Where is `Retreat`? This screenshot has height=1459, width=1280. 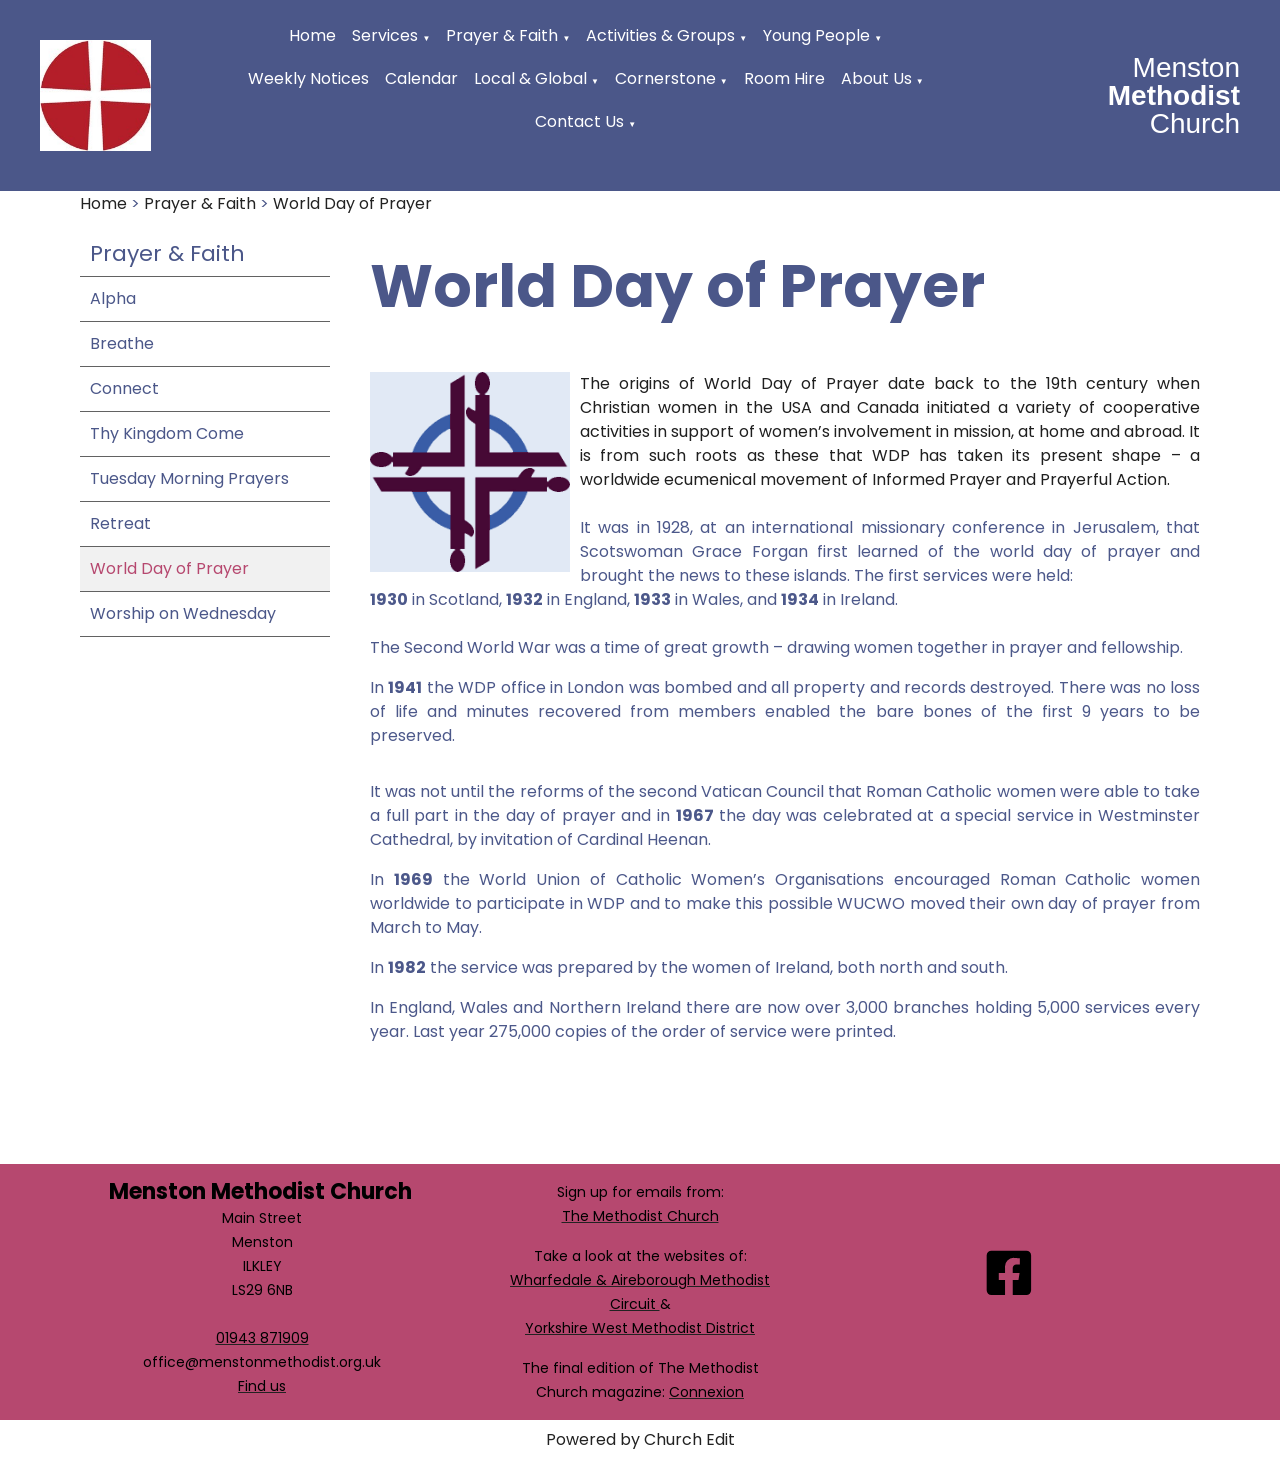
Retreat is located at coordinates (120, 523).